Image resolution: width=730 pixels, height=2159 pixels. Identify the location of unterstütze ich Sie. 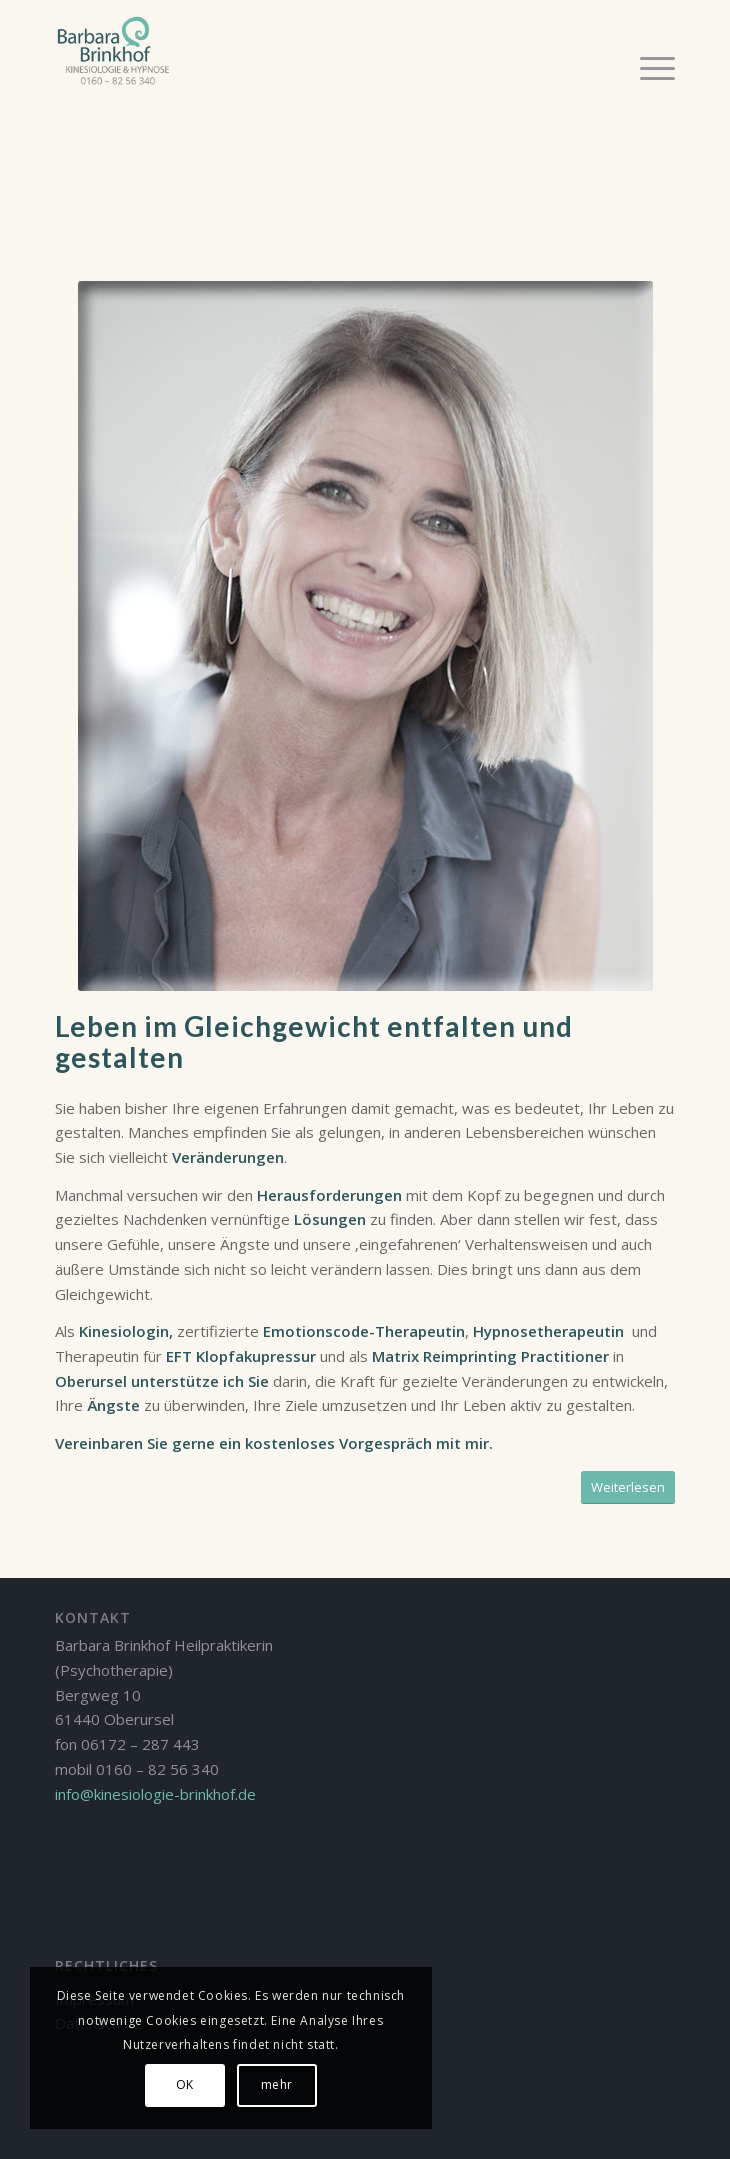
(202, 1381).